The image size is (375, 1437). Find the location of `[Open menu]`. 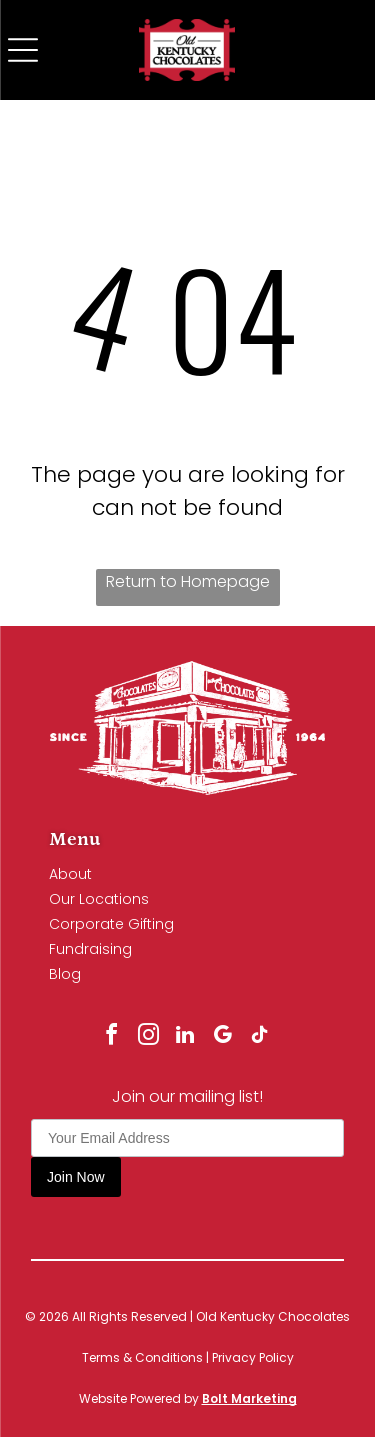

[Open menu] is located at coordinates (23, 50).